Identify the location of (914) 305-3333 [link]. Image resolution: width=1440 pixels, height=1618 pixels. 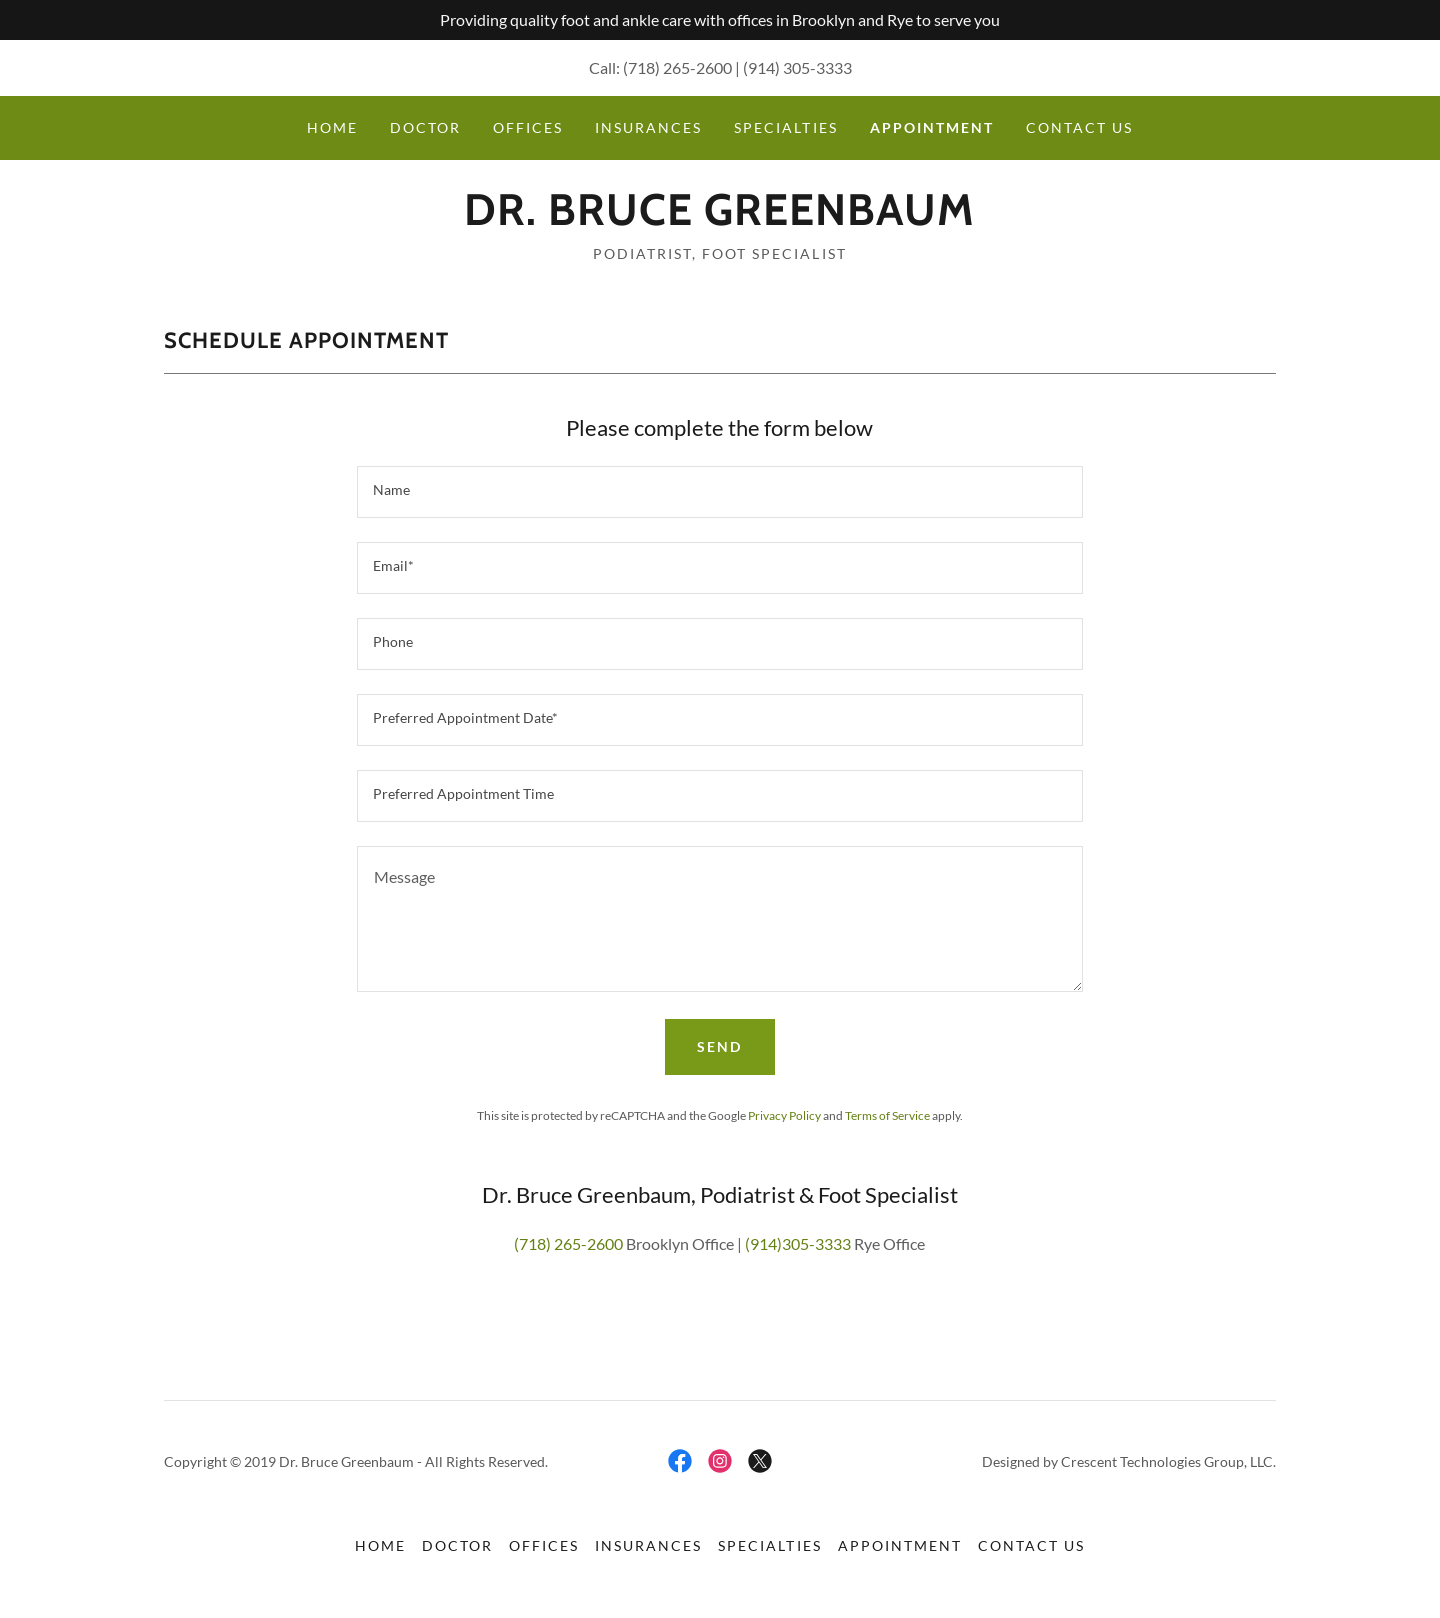
(797, 67).